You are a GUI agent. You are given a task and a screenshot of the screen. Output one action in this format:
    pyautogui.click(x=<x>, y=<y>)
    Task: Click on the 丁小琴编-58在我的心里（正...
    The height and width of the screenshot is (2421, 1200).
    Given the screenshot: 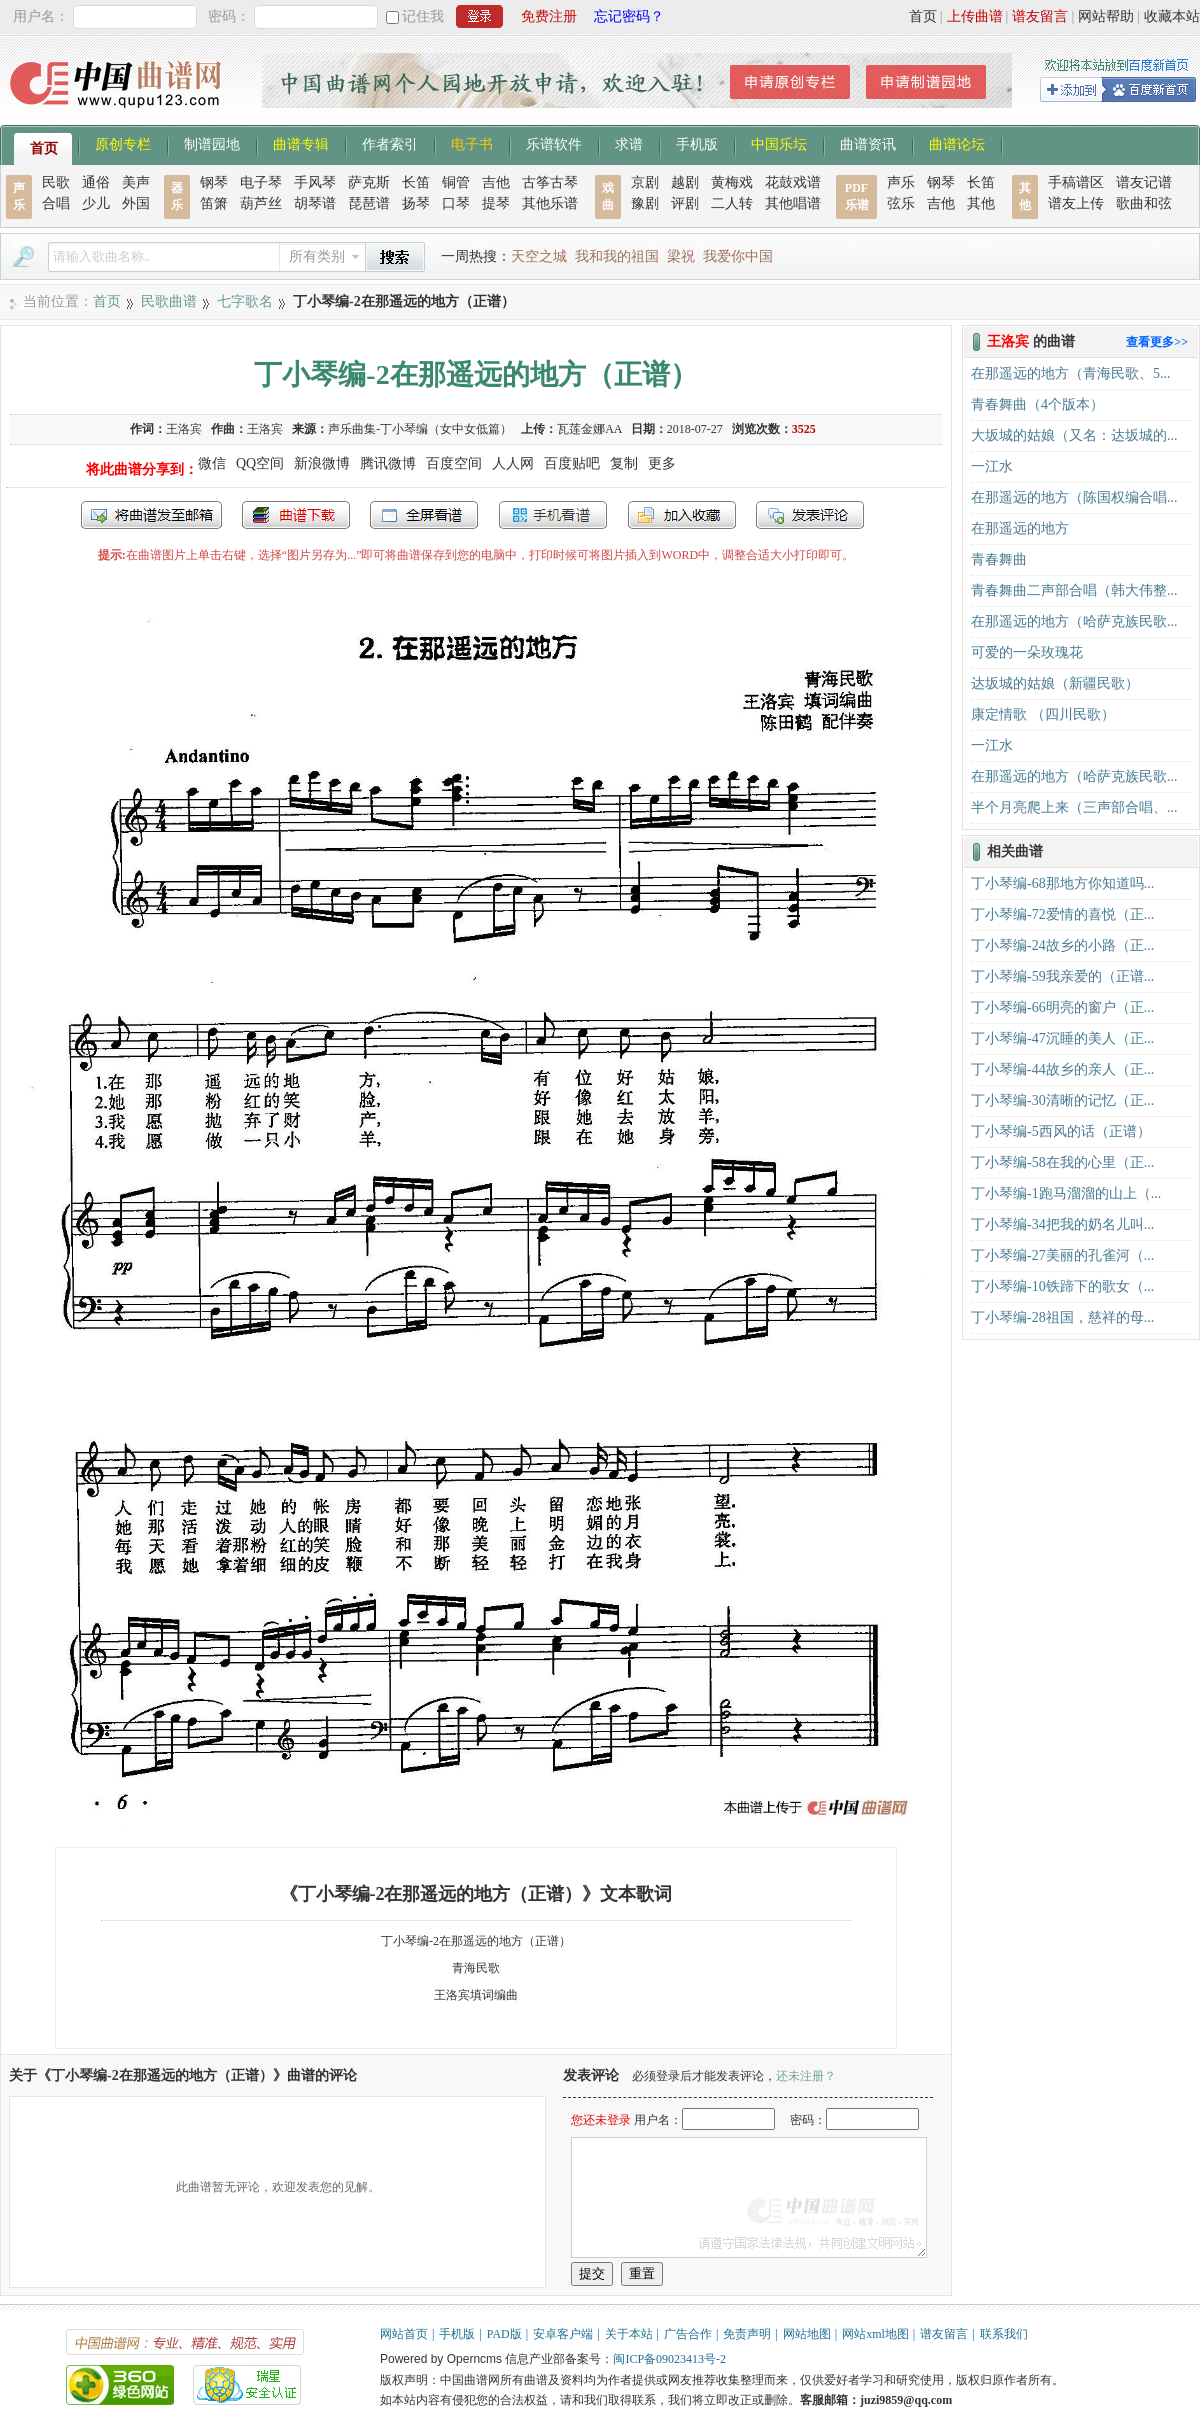 What is the action you would take?
    pyautogui.click(x=1062, y=1162)
    